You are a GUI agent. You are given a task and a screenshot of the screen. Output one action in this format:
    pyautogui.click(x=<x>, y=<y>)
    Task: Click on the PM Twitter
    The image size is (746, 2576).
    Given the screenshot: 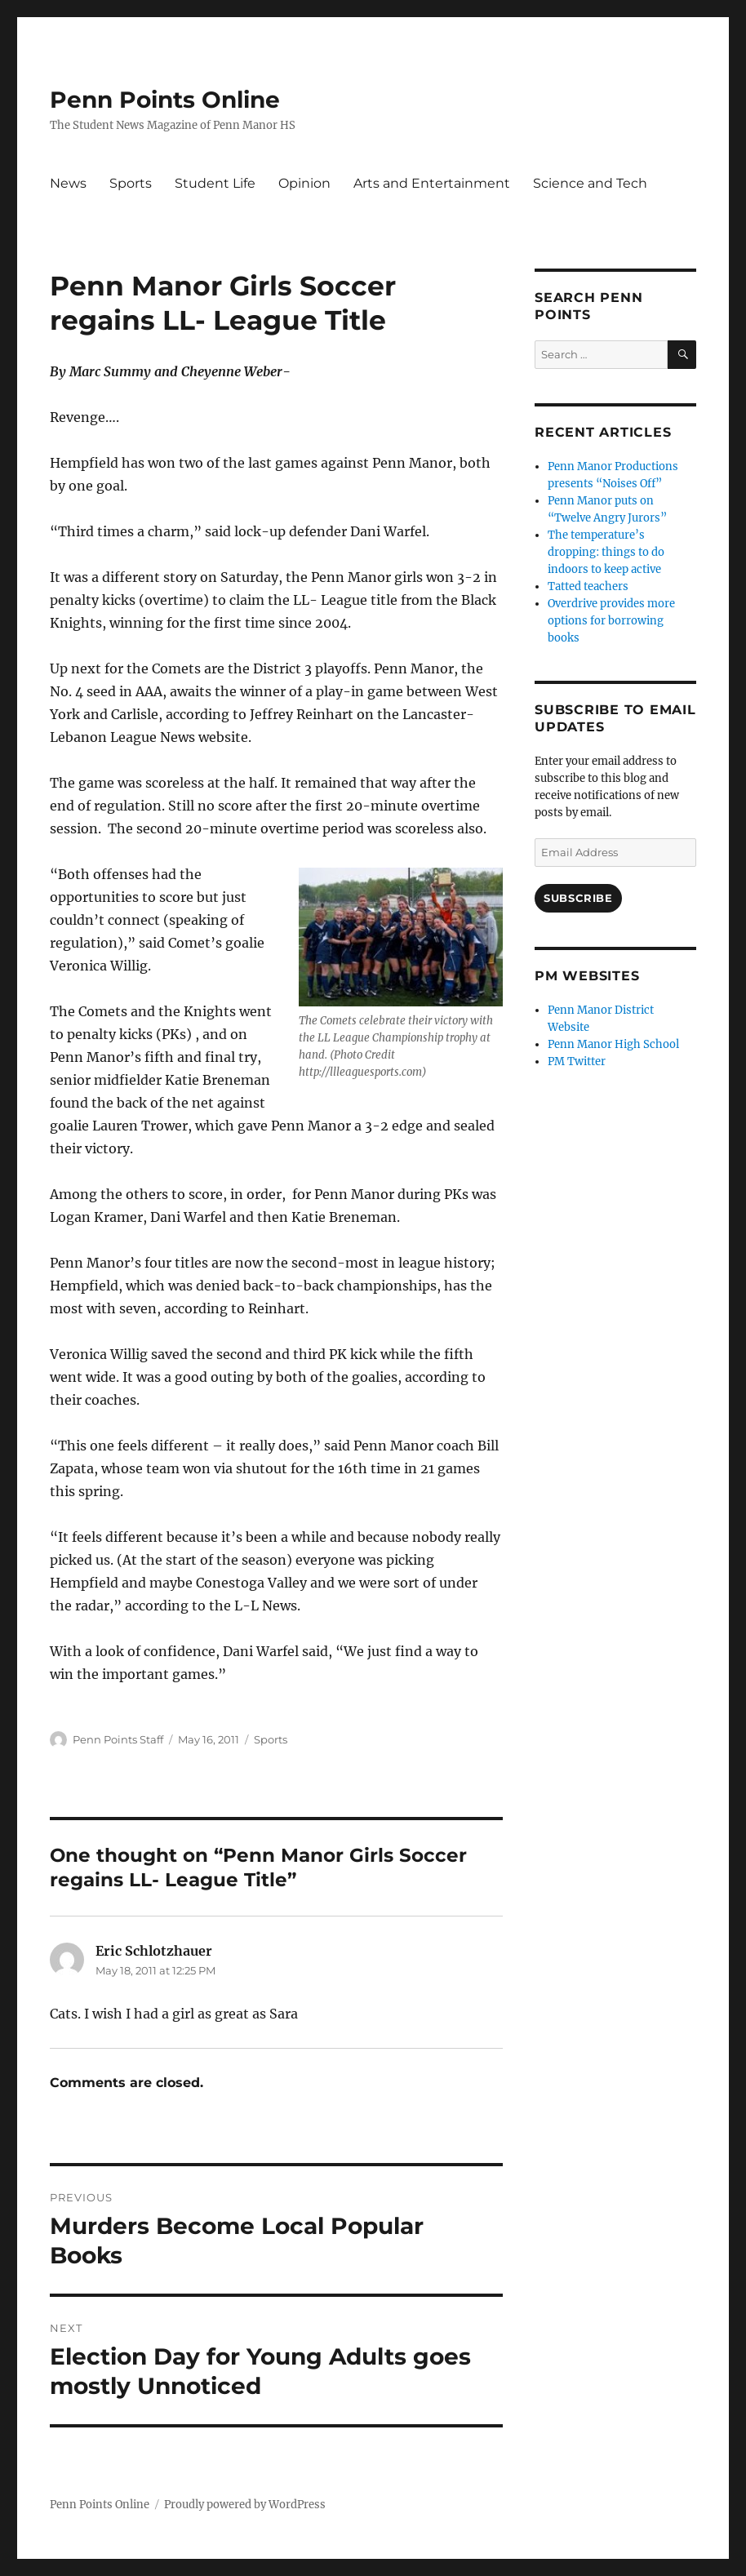 What is the action you would take?
    pyautogui.click(x=577, y=1061)
    